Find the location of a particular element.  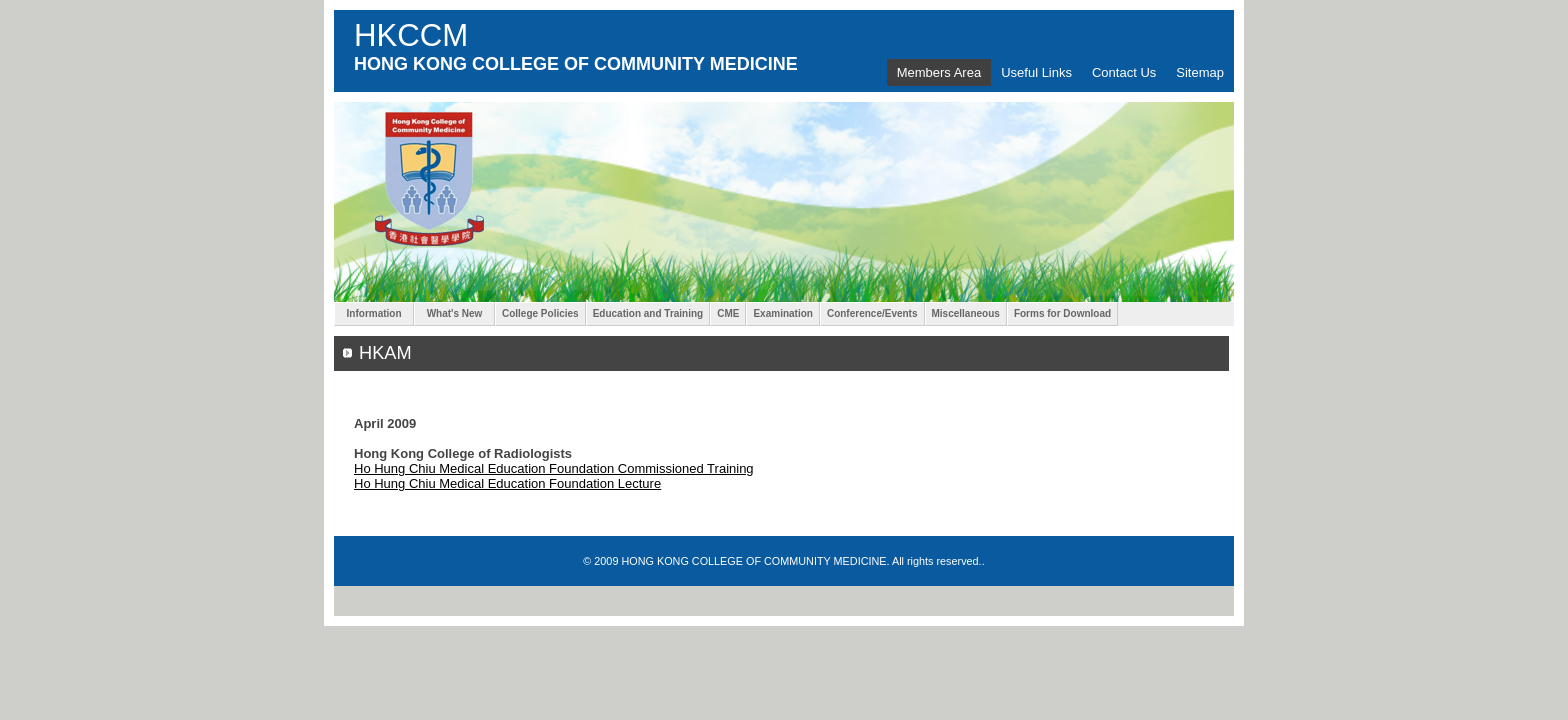

Ho Hung Chiu Medical Education Foundation Lecture is located at coordinates (507, 483).